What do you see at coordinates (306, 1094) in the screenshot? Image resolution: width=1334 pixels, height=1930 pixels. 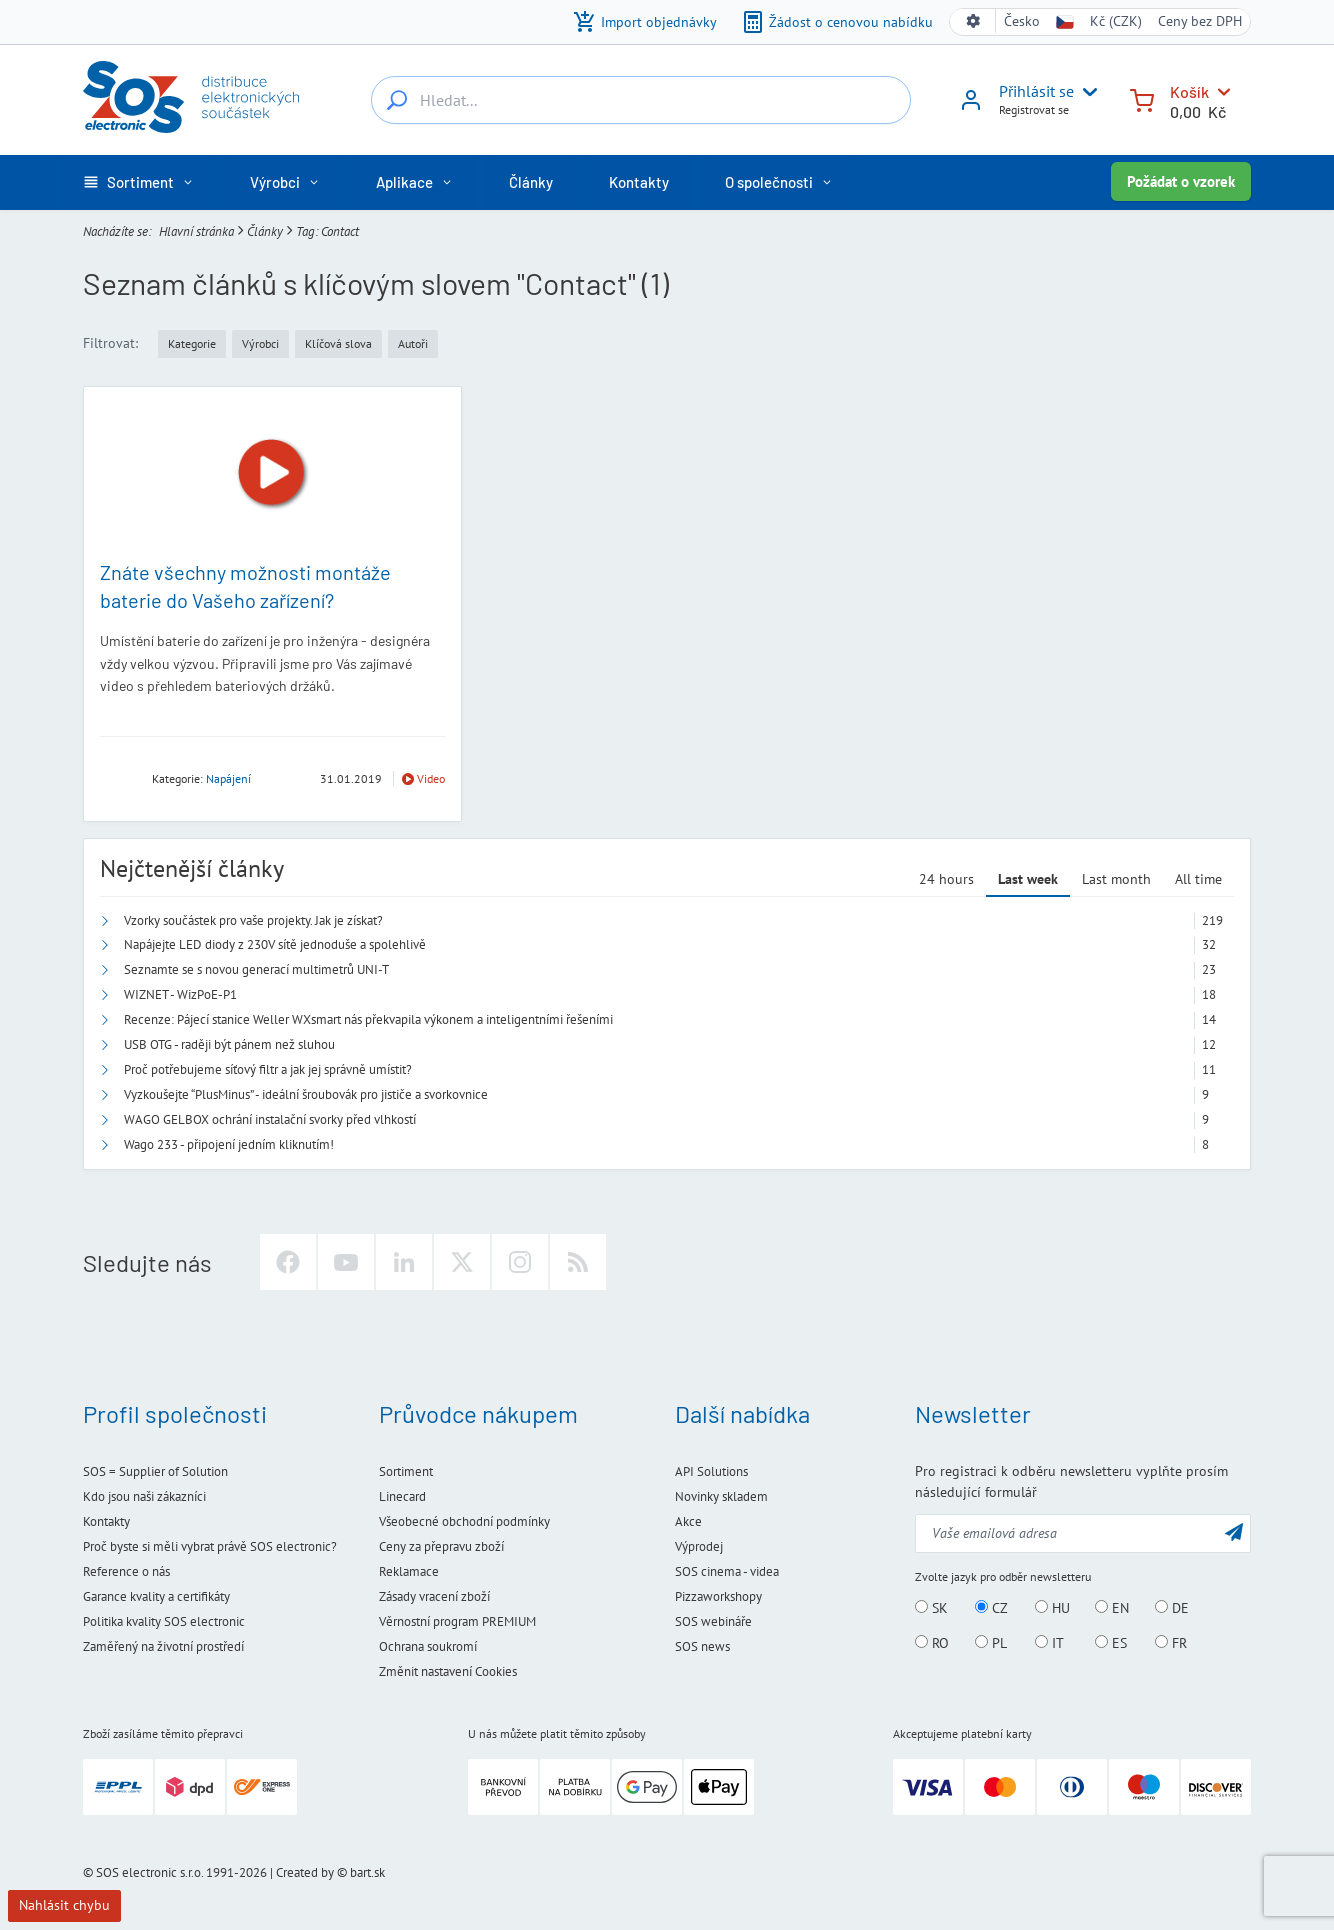 I see `Vyzkoušejte “PlusMinus” - ideální šroubovák pro jističe a svorkovnice` at bounding box center [306, 1094].